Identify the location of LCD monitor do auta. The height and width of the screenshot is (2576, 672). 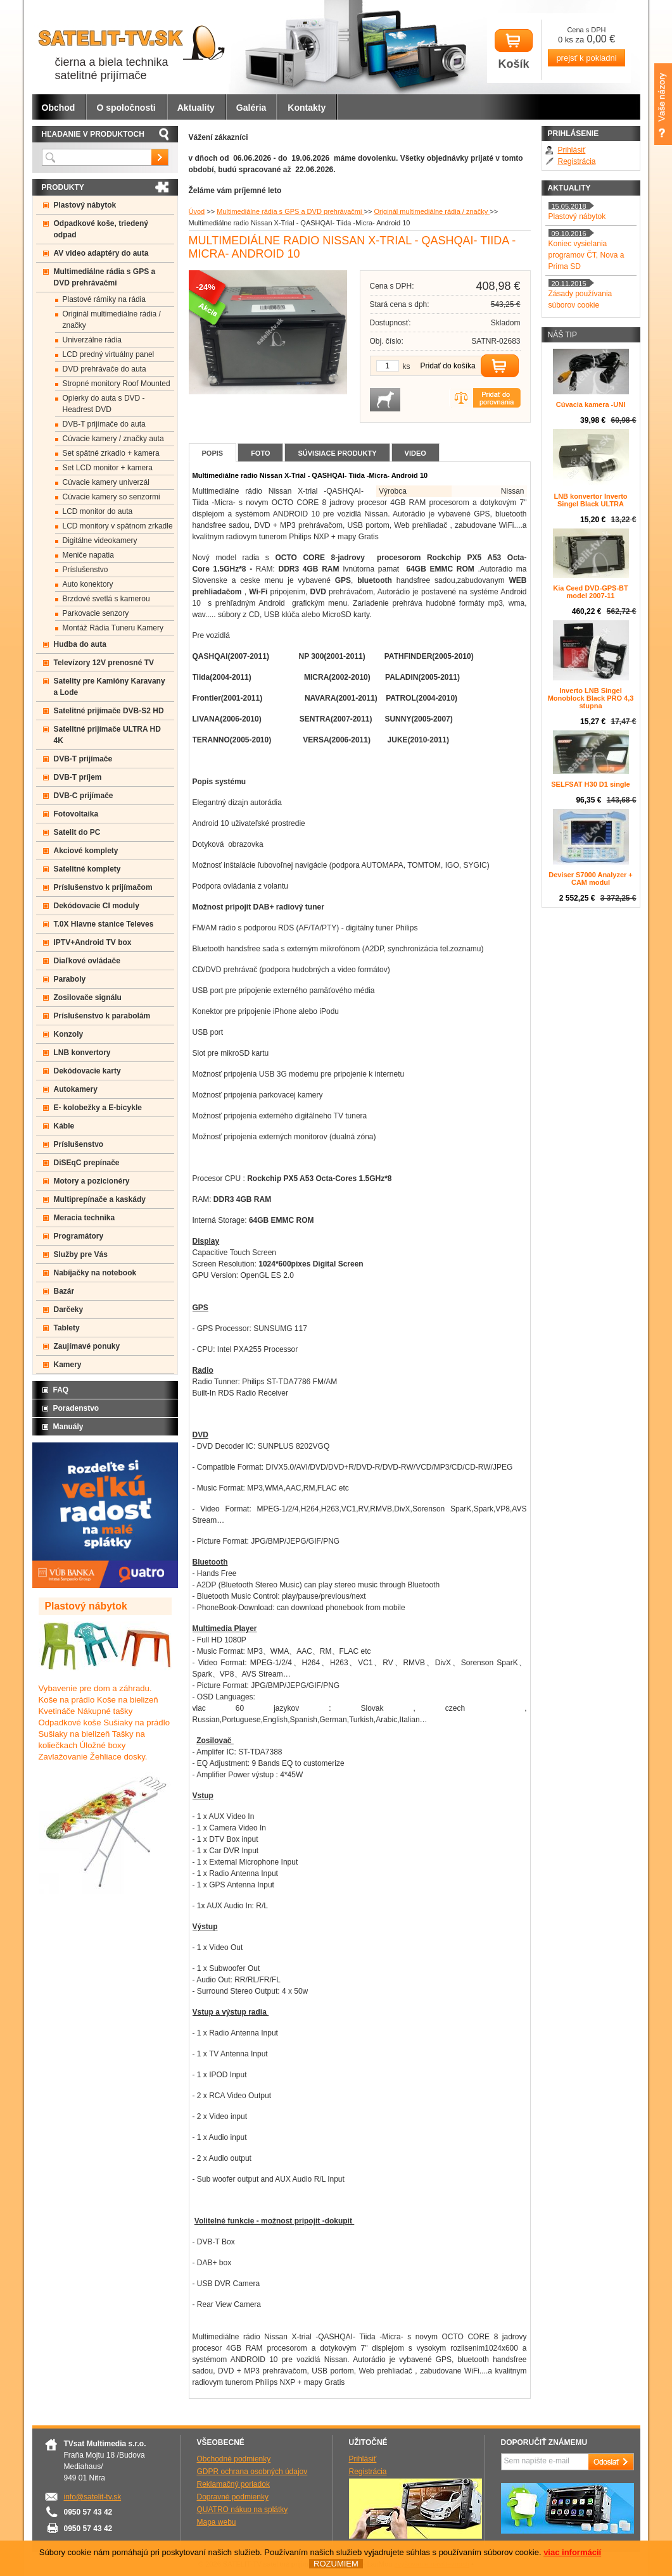
(98, 511).